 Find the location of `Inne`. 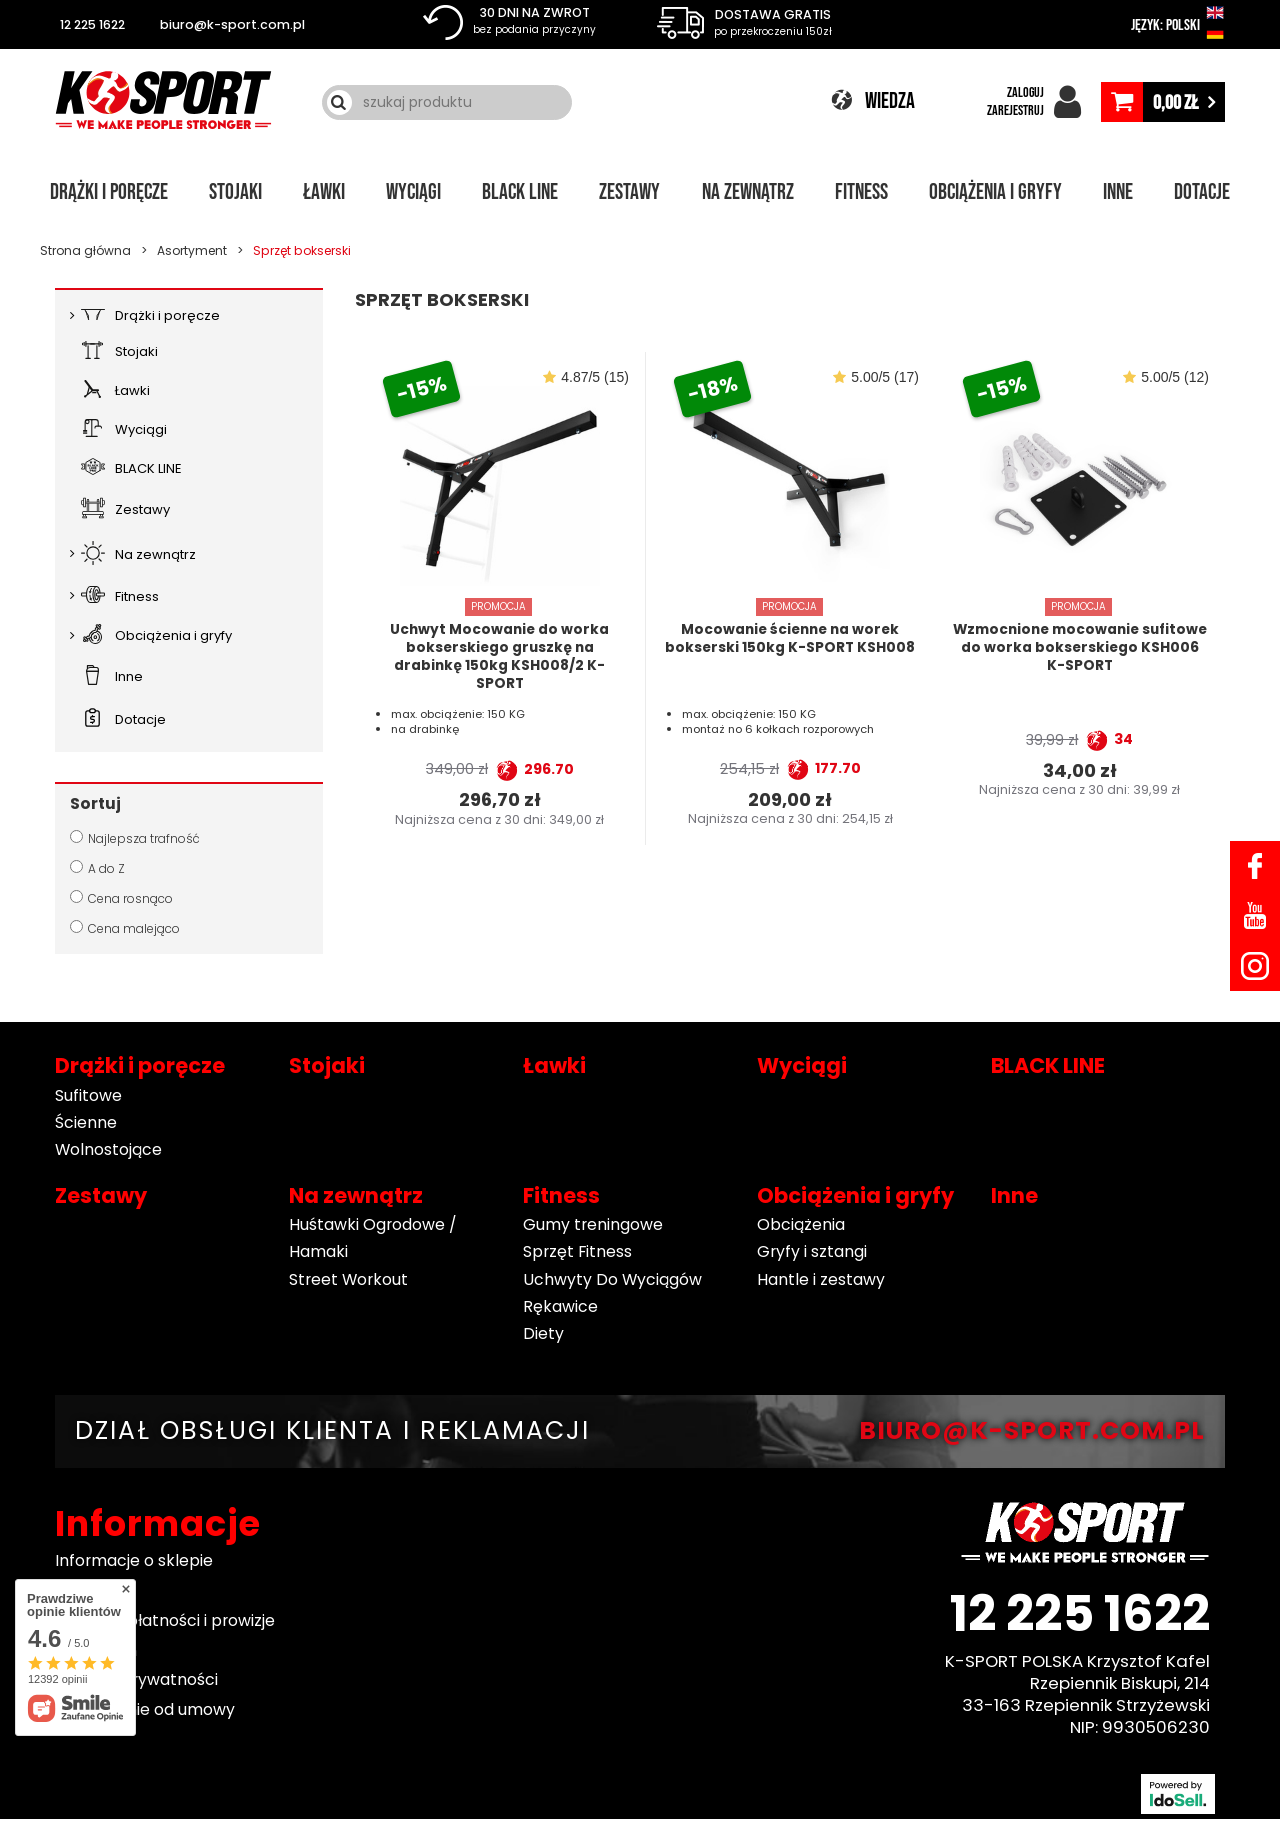

Inne is located at coordinates (1118, 192).